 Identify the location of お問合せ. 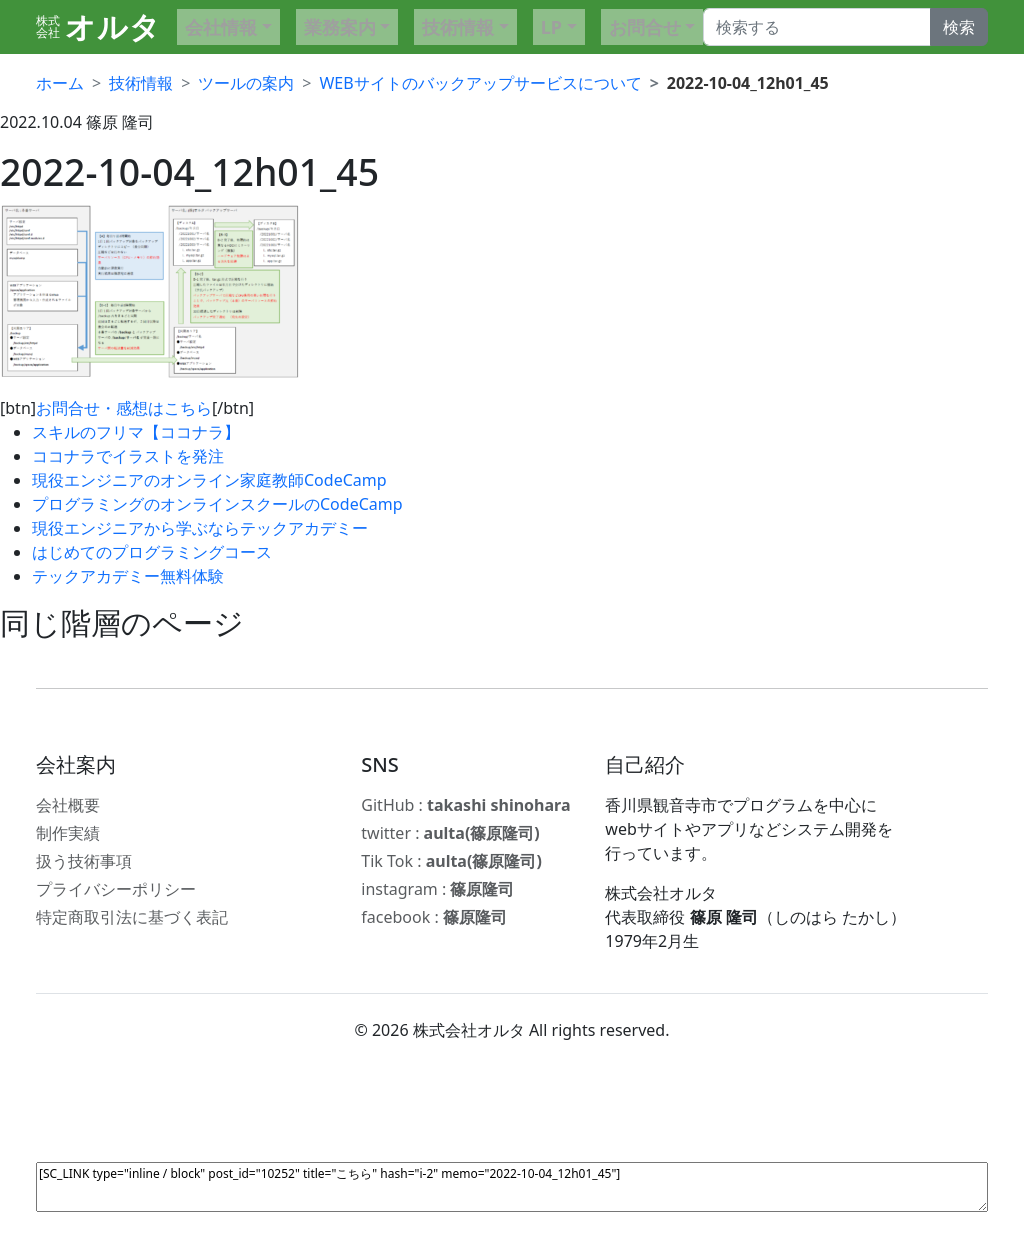
(645, 27).